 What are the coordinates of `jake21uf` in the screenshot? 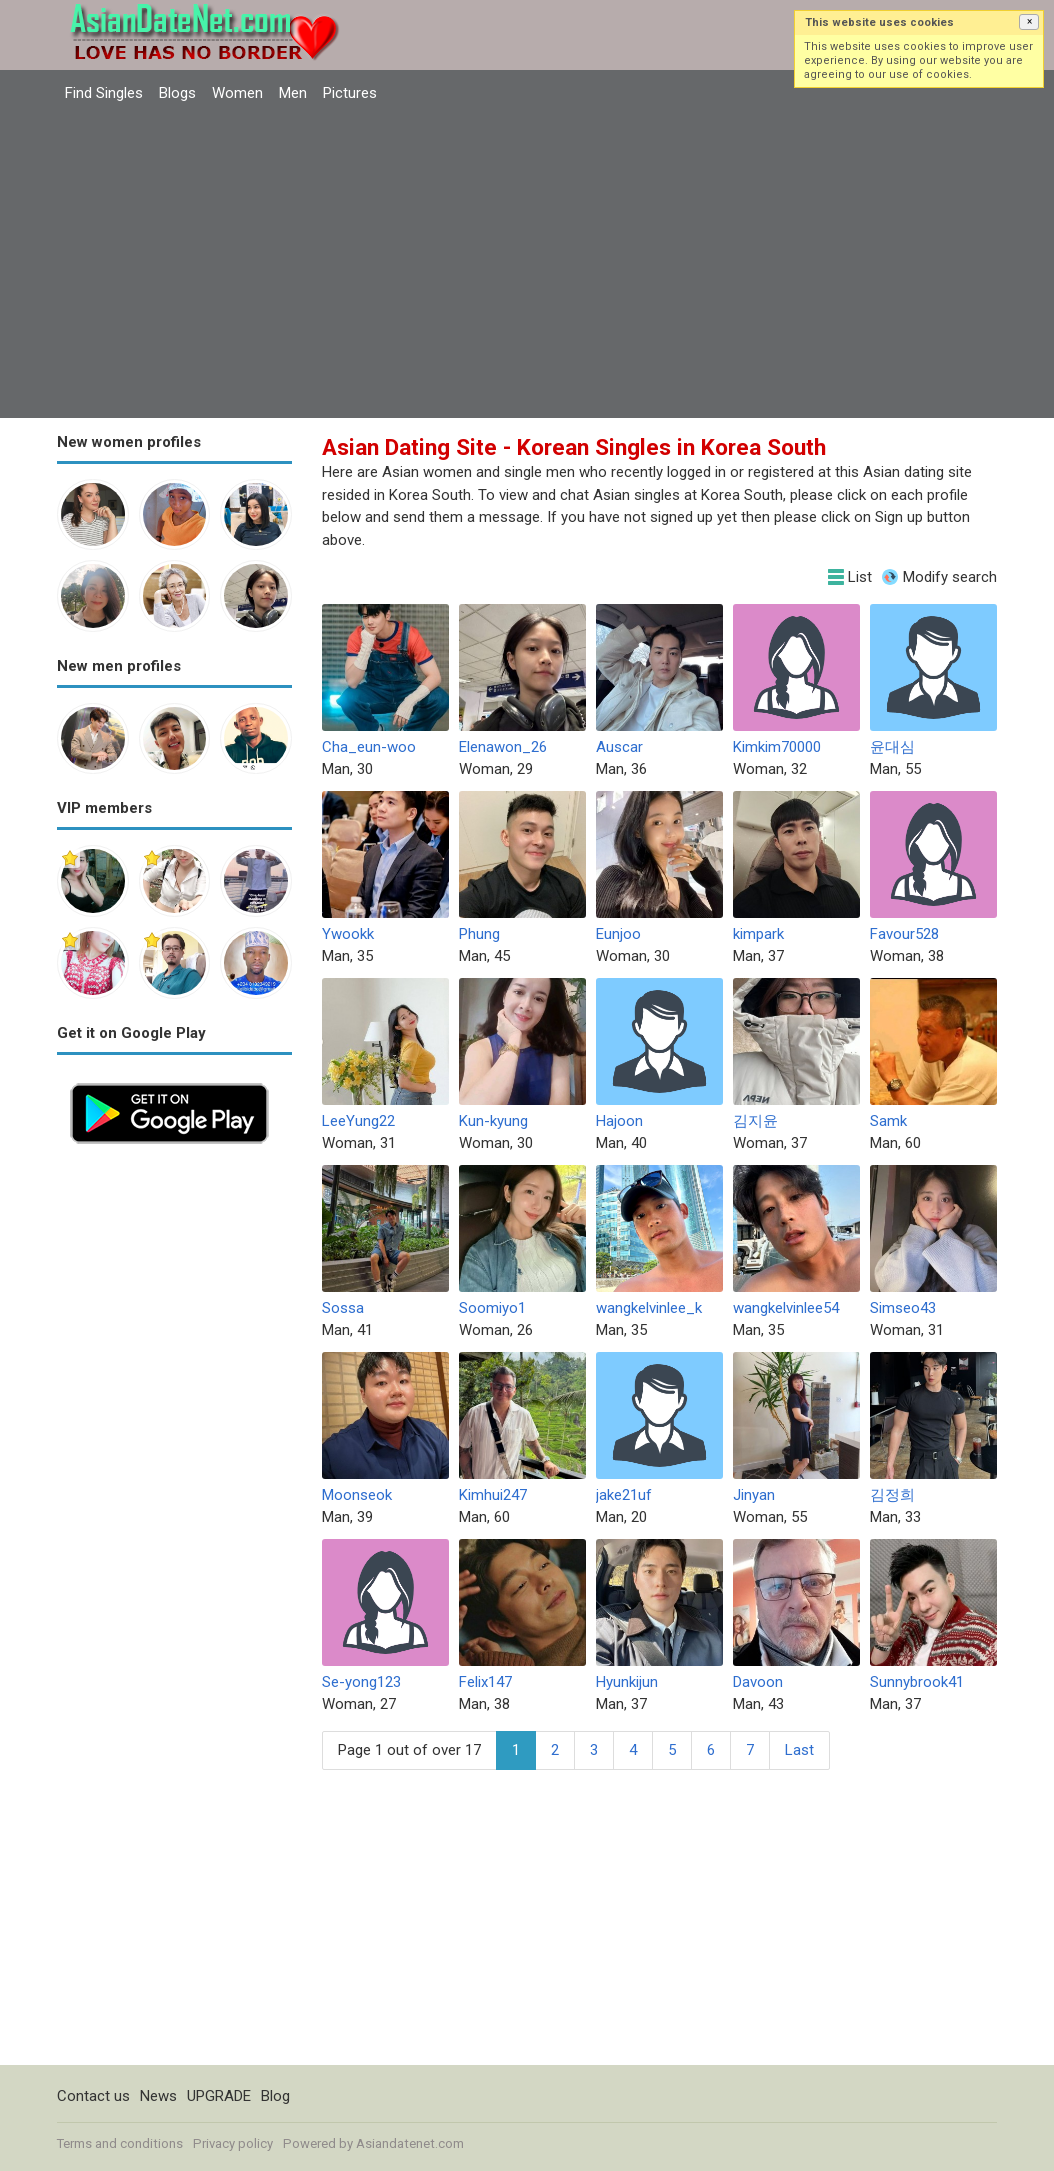 It's located at (624, 1495).